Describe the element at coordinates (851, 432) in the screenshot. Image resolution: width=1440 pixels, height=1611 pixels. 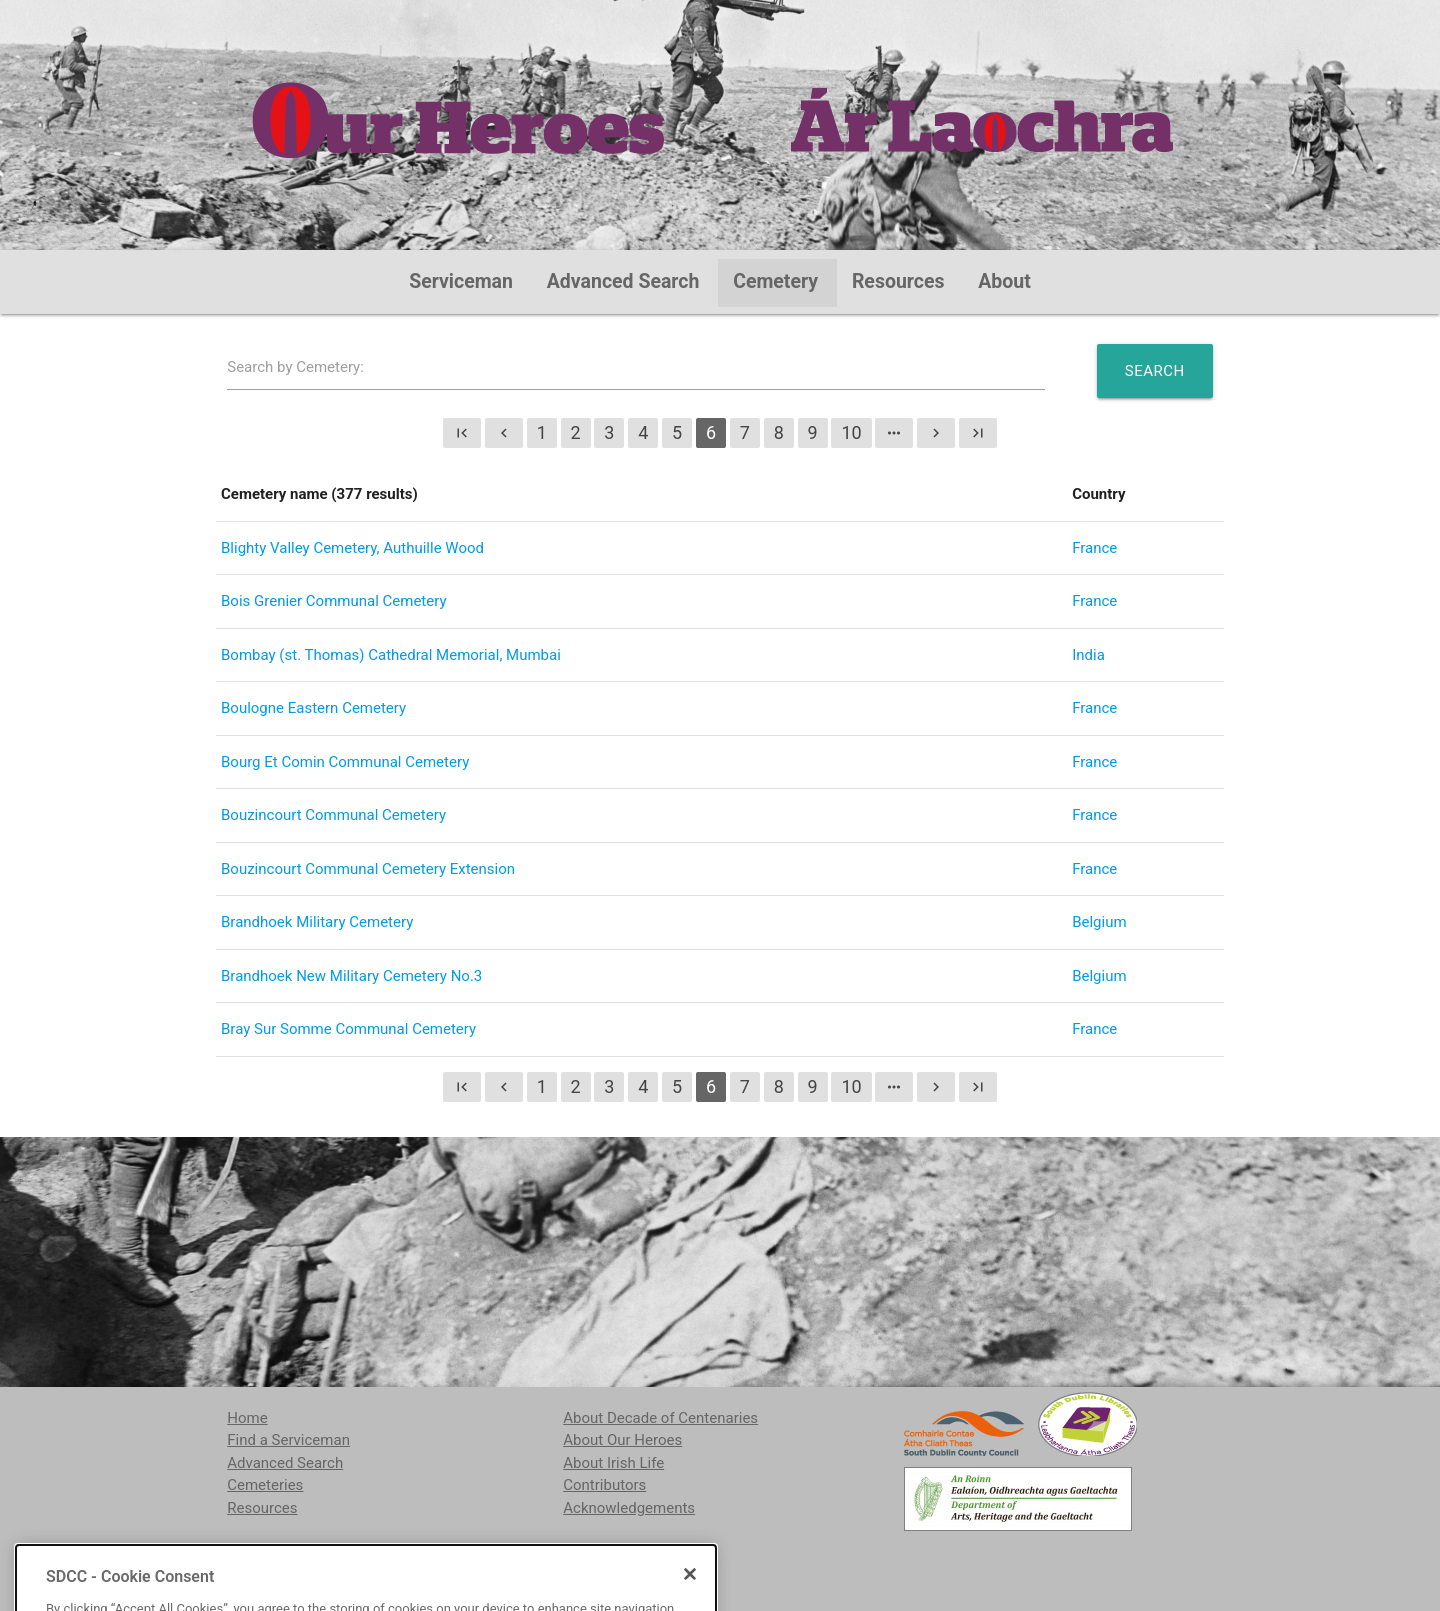
I see `10` at that location.